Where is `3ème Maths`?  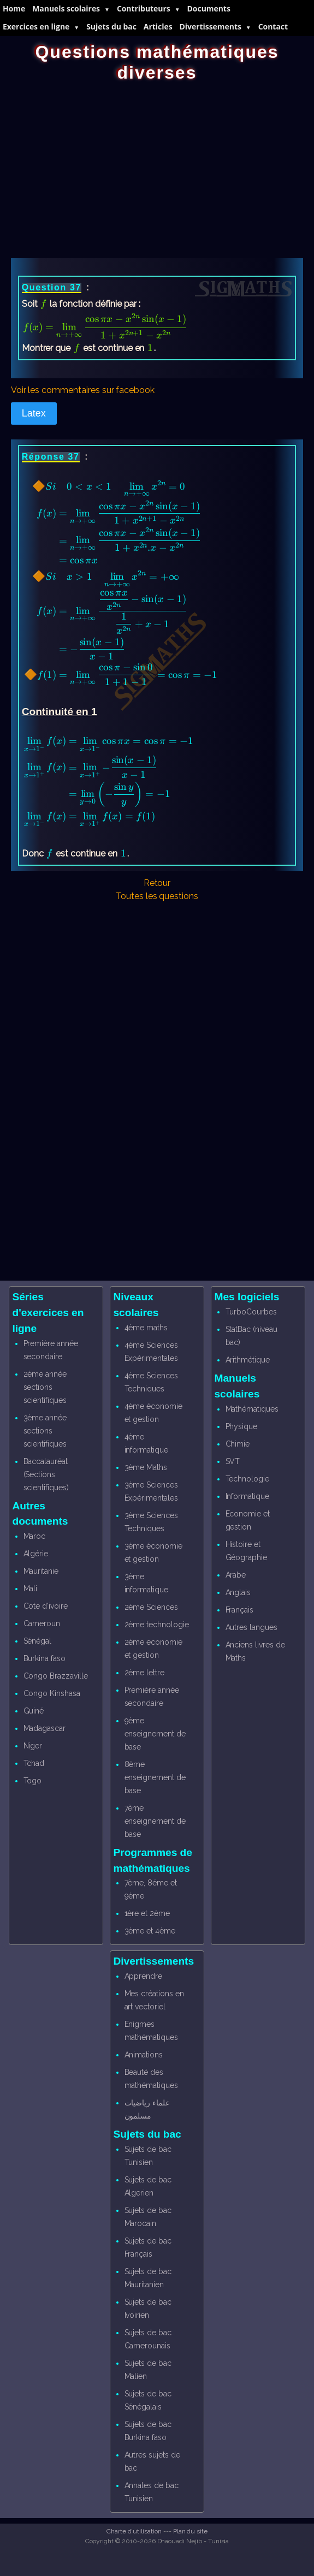
3ème Maths is located at coordinates (146, 1467).